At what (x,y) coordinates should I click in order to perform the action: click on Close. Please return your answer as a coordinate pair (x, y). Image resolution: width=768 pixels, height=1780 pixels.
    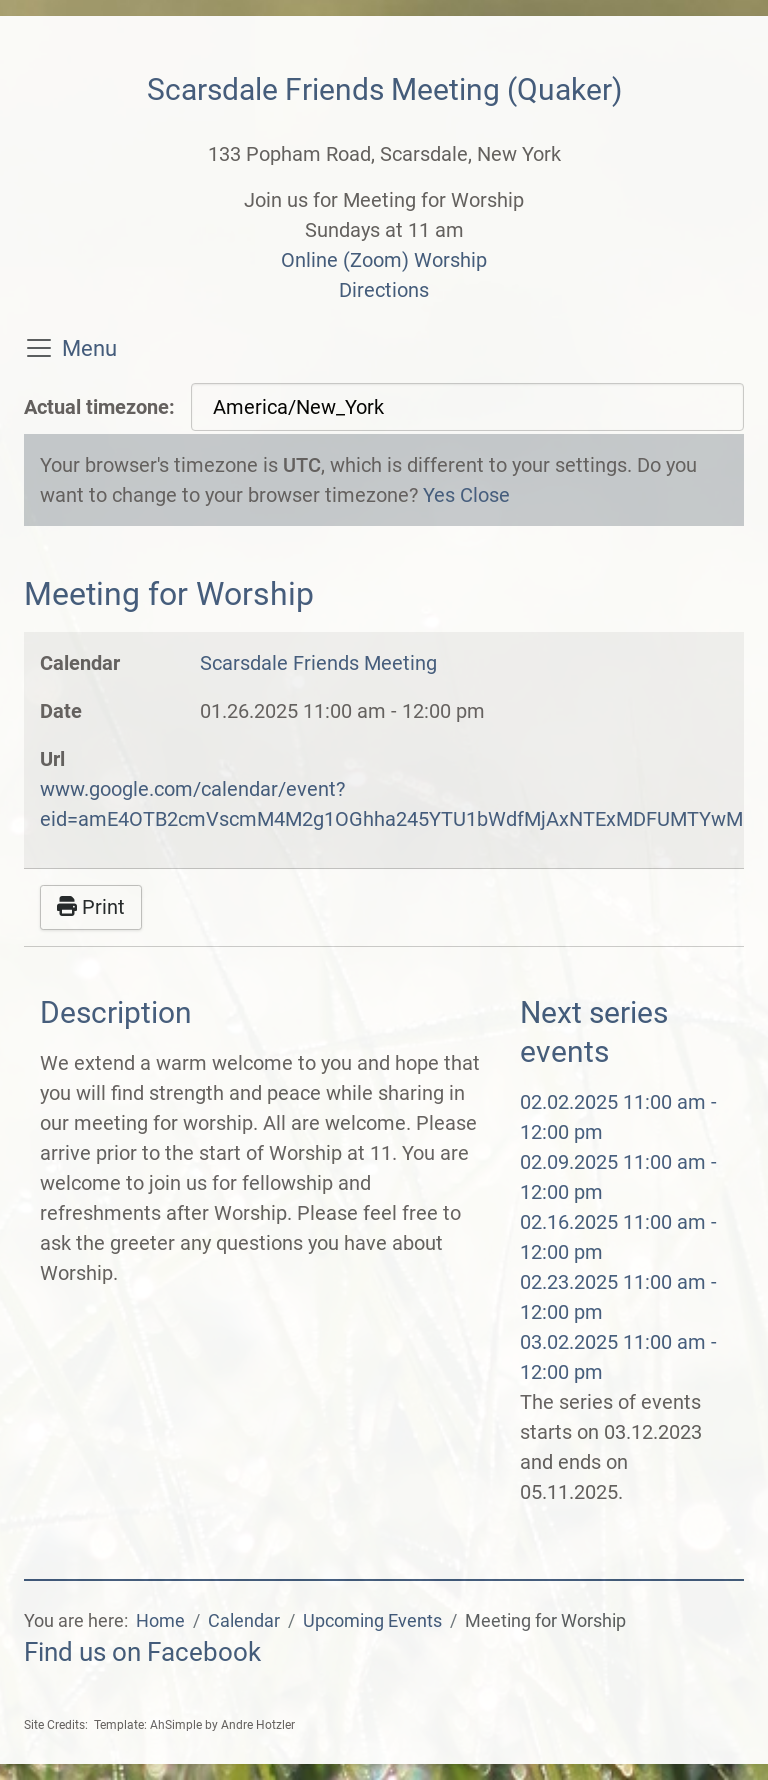
    Looking at the image, I should click on (485, 495).